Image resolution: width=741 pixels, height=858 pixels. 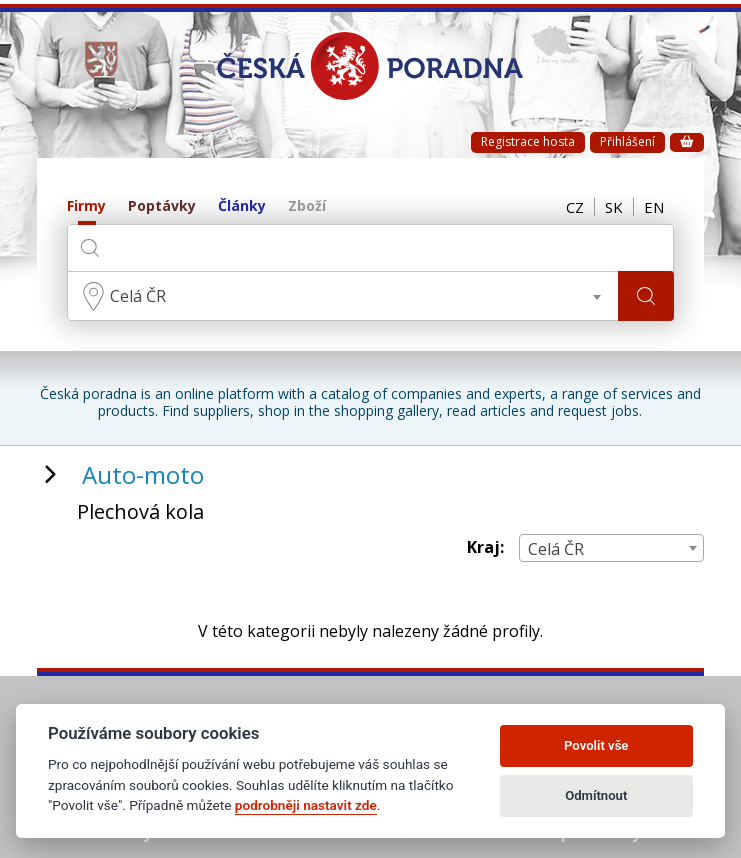 I want to click on Auto-moto, so click(x=143, y=474).